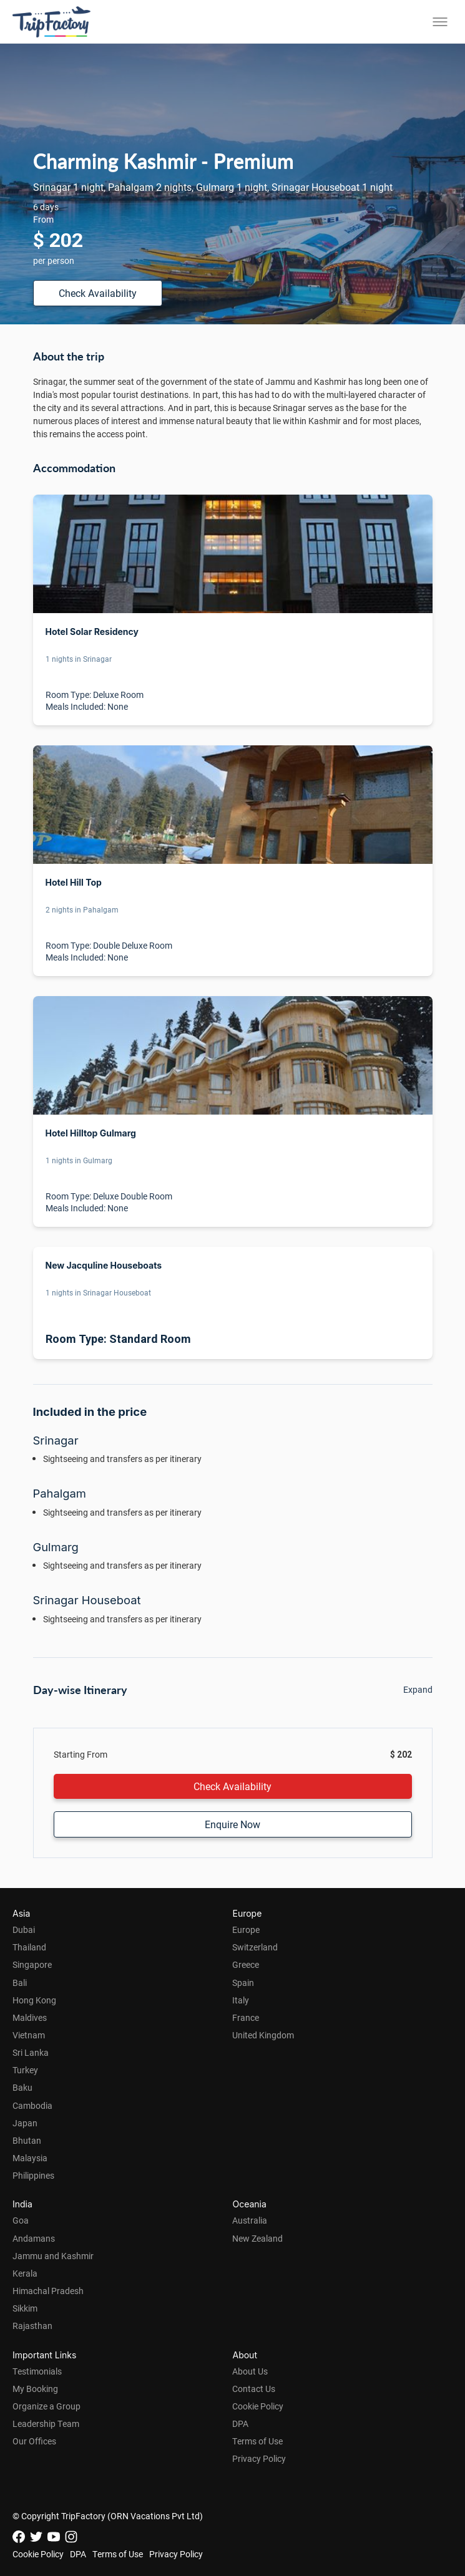 This screenshot has height=2576, width=465. Describe the element at coordinates (33, 2238) in the screenshot. I see `Andamans` at that location.